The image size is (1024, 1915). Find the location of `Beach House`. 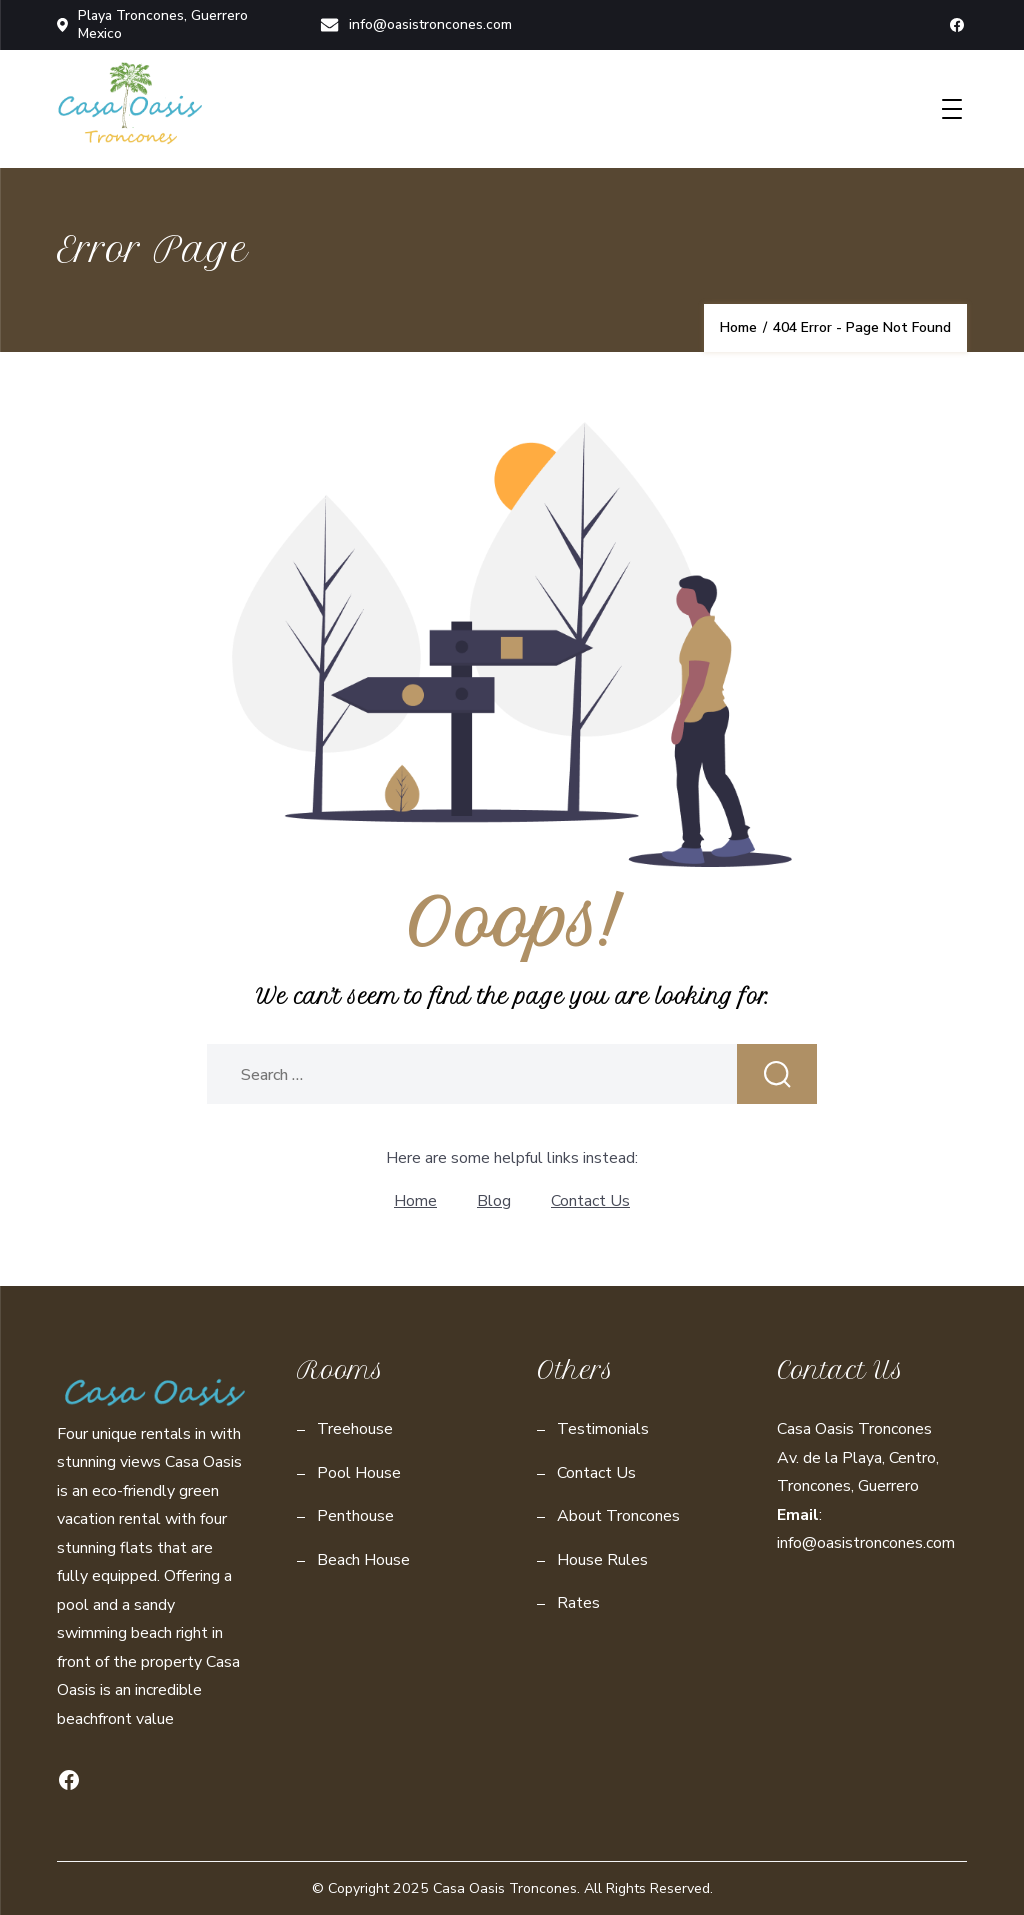

Beach House is located at coordinates (363, 1560).